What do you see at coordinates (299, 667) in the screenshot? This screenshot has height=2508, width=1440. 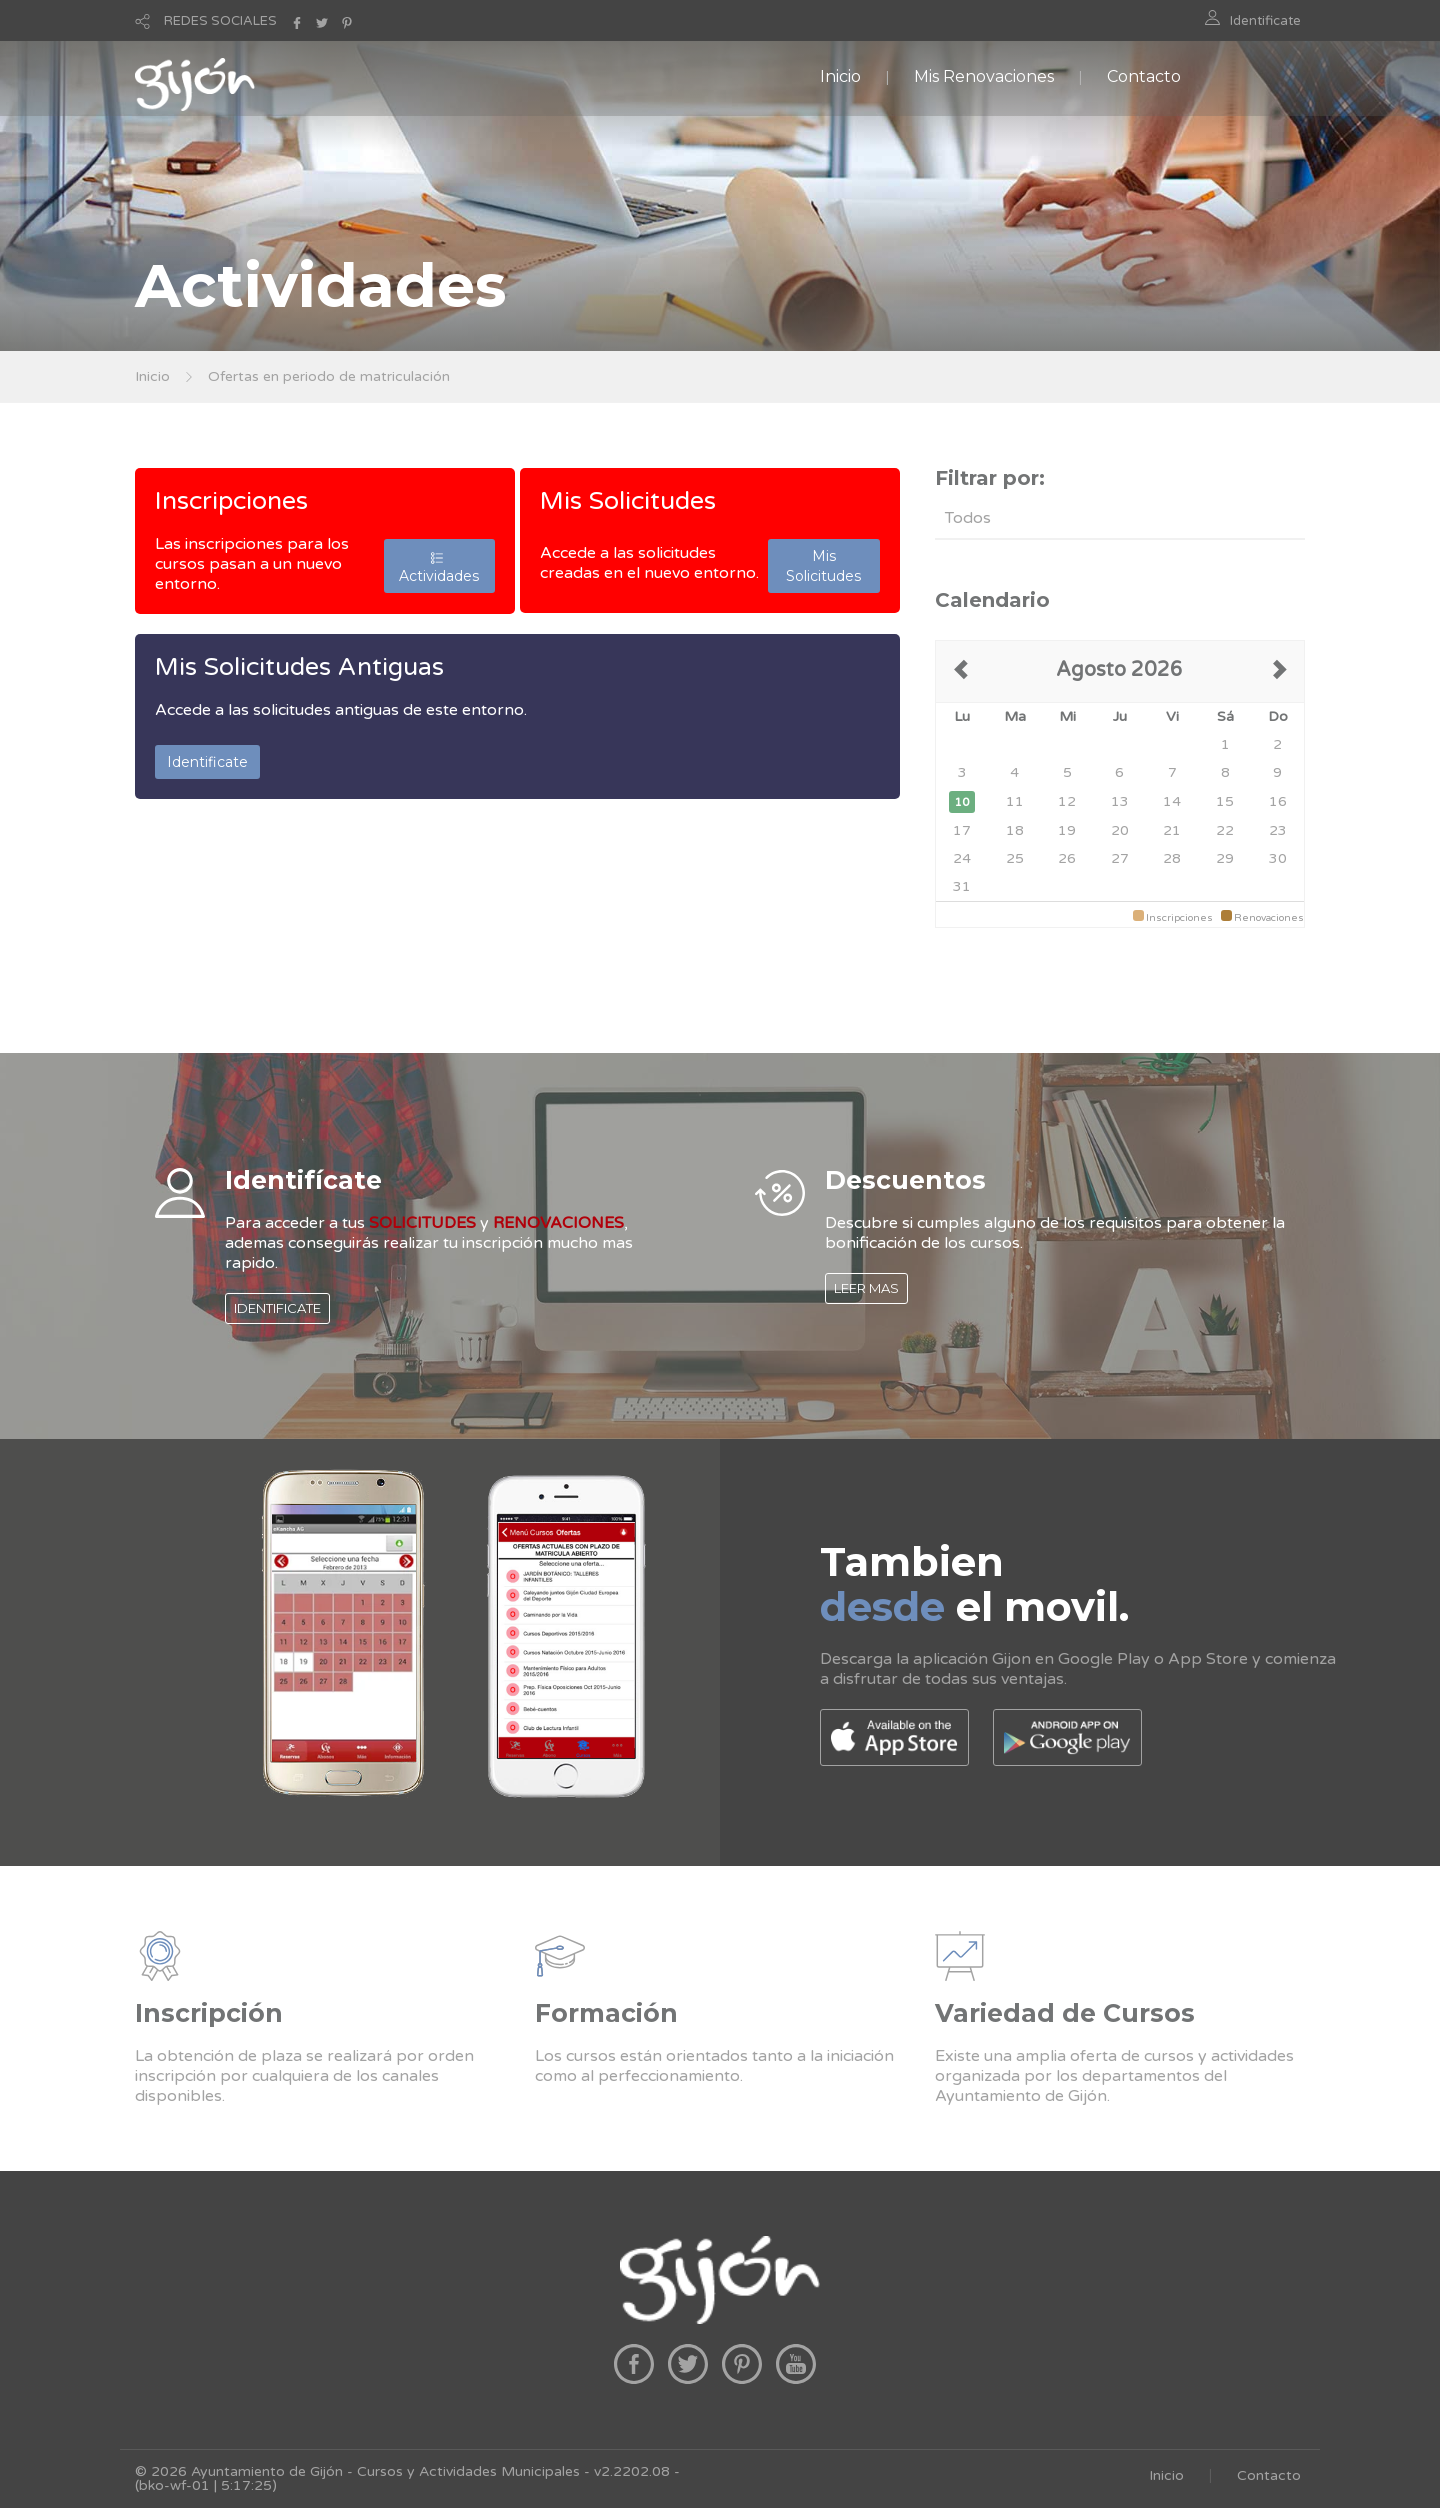 I see `Mis Solicitudes Antiguas` at bounding box center [299, 667].